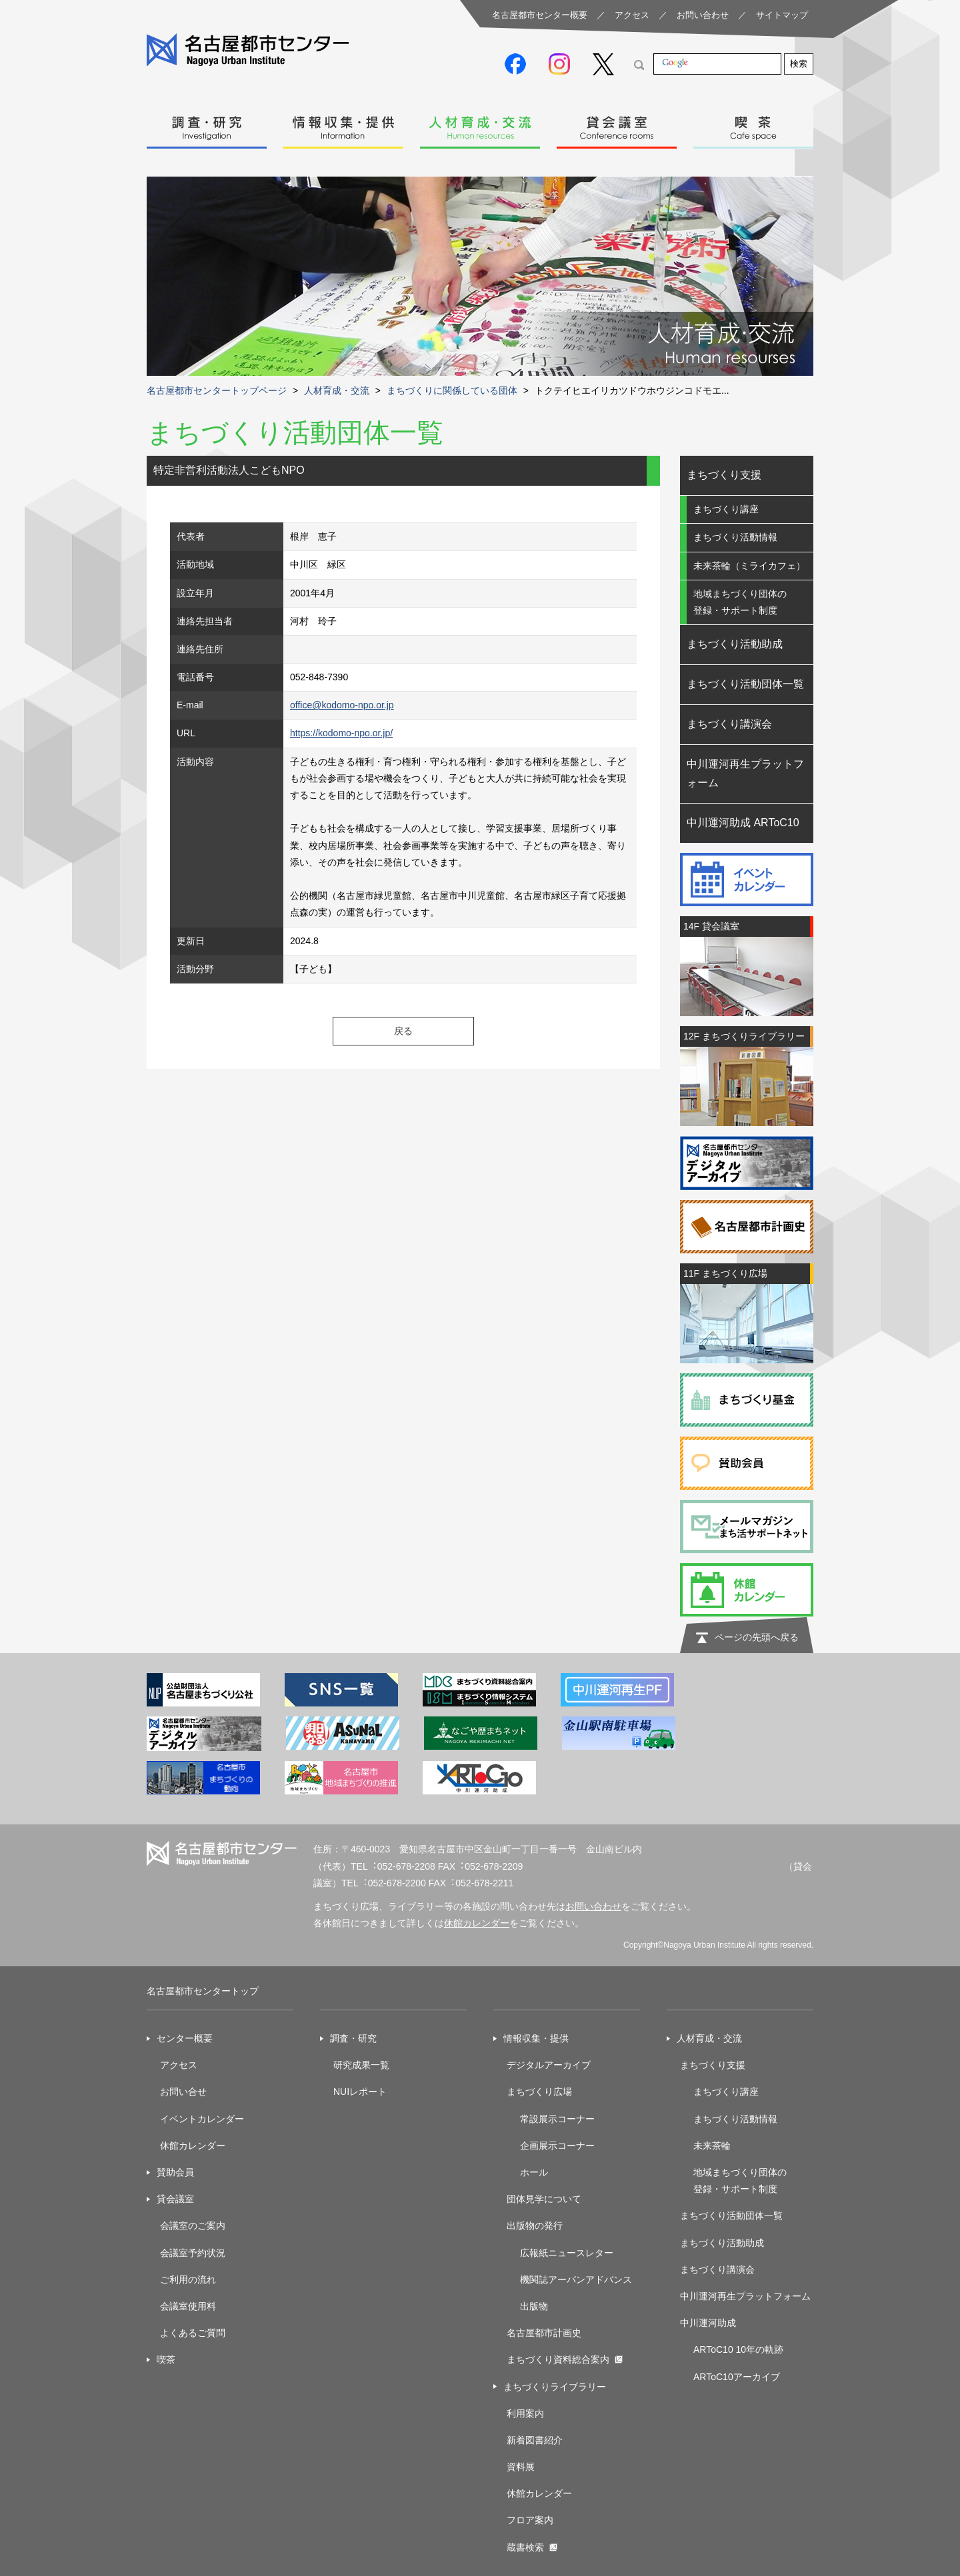 The height and width of the screenshot is (2576, 960). What do you see at coordinates (452, 390) in the screenshot?
I see `まちづくりに関係している団体` at bounding box center [452, 390].